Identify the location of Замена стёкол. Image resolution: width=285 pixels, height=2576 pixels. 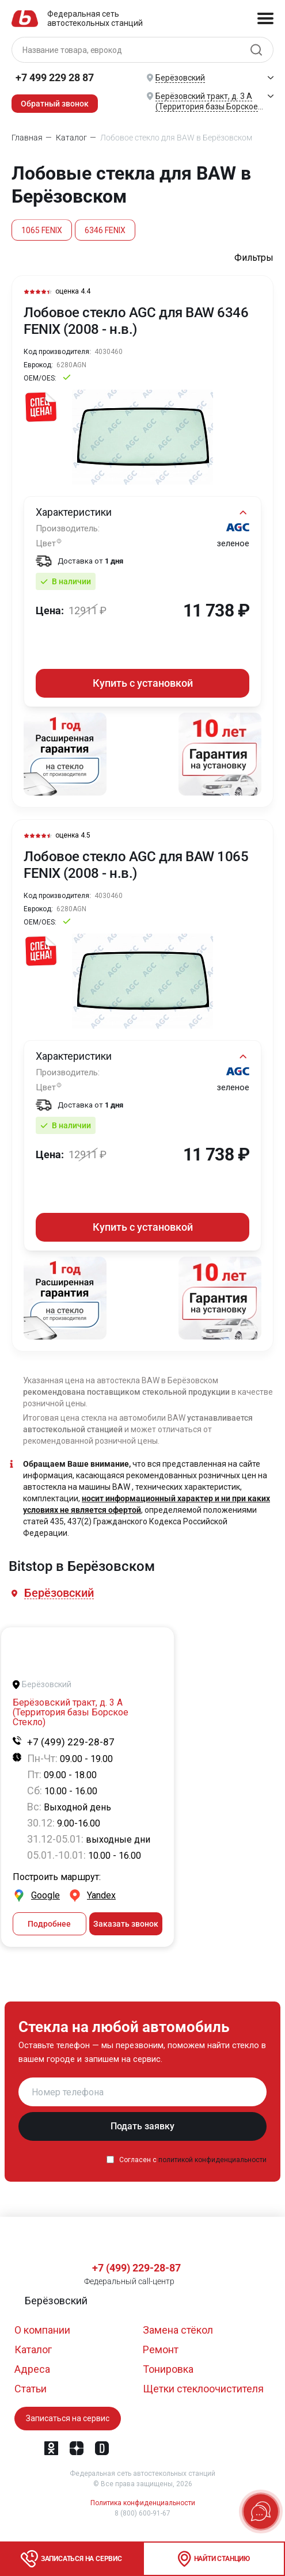
(178, 2330).